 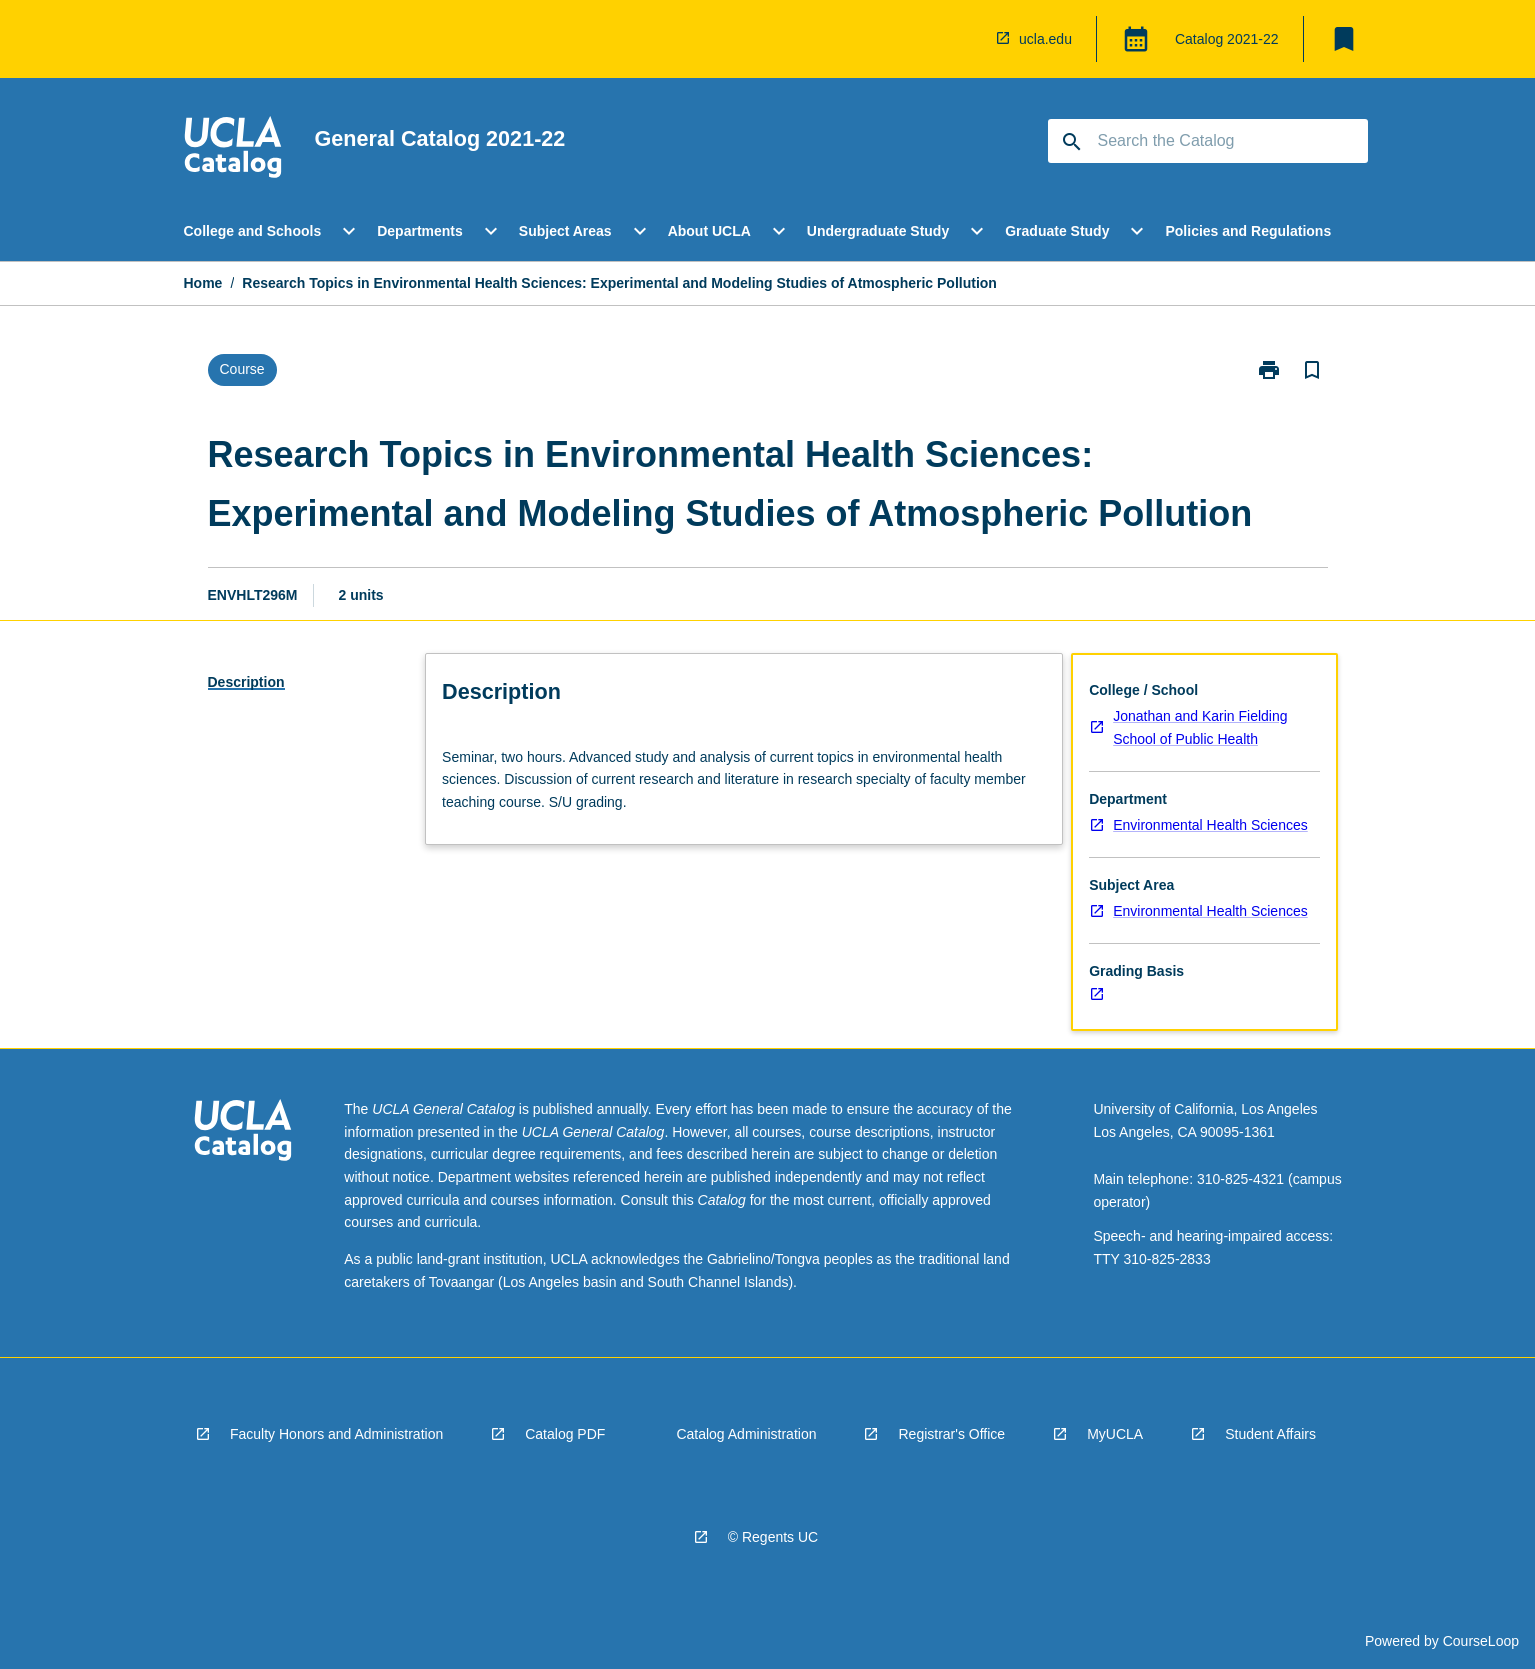 What do you see at coordinates (878, 231) in the screenshot?
I see `Undergraduate Study` at bounding box center [878, 231].